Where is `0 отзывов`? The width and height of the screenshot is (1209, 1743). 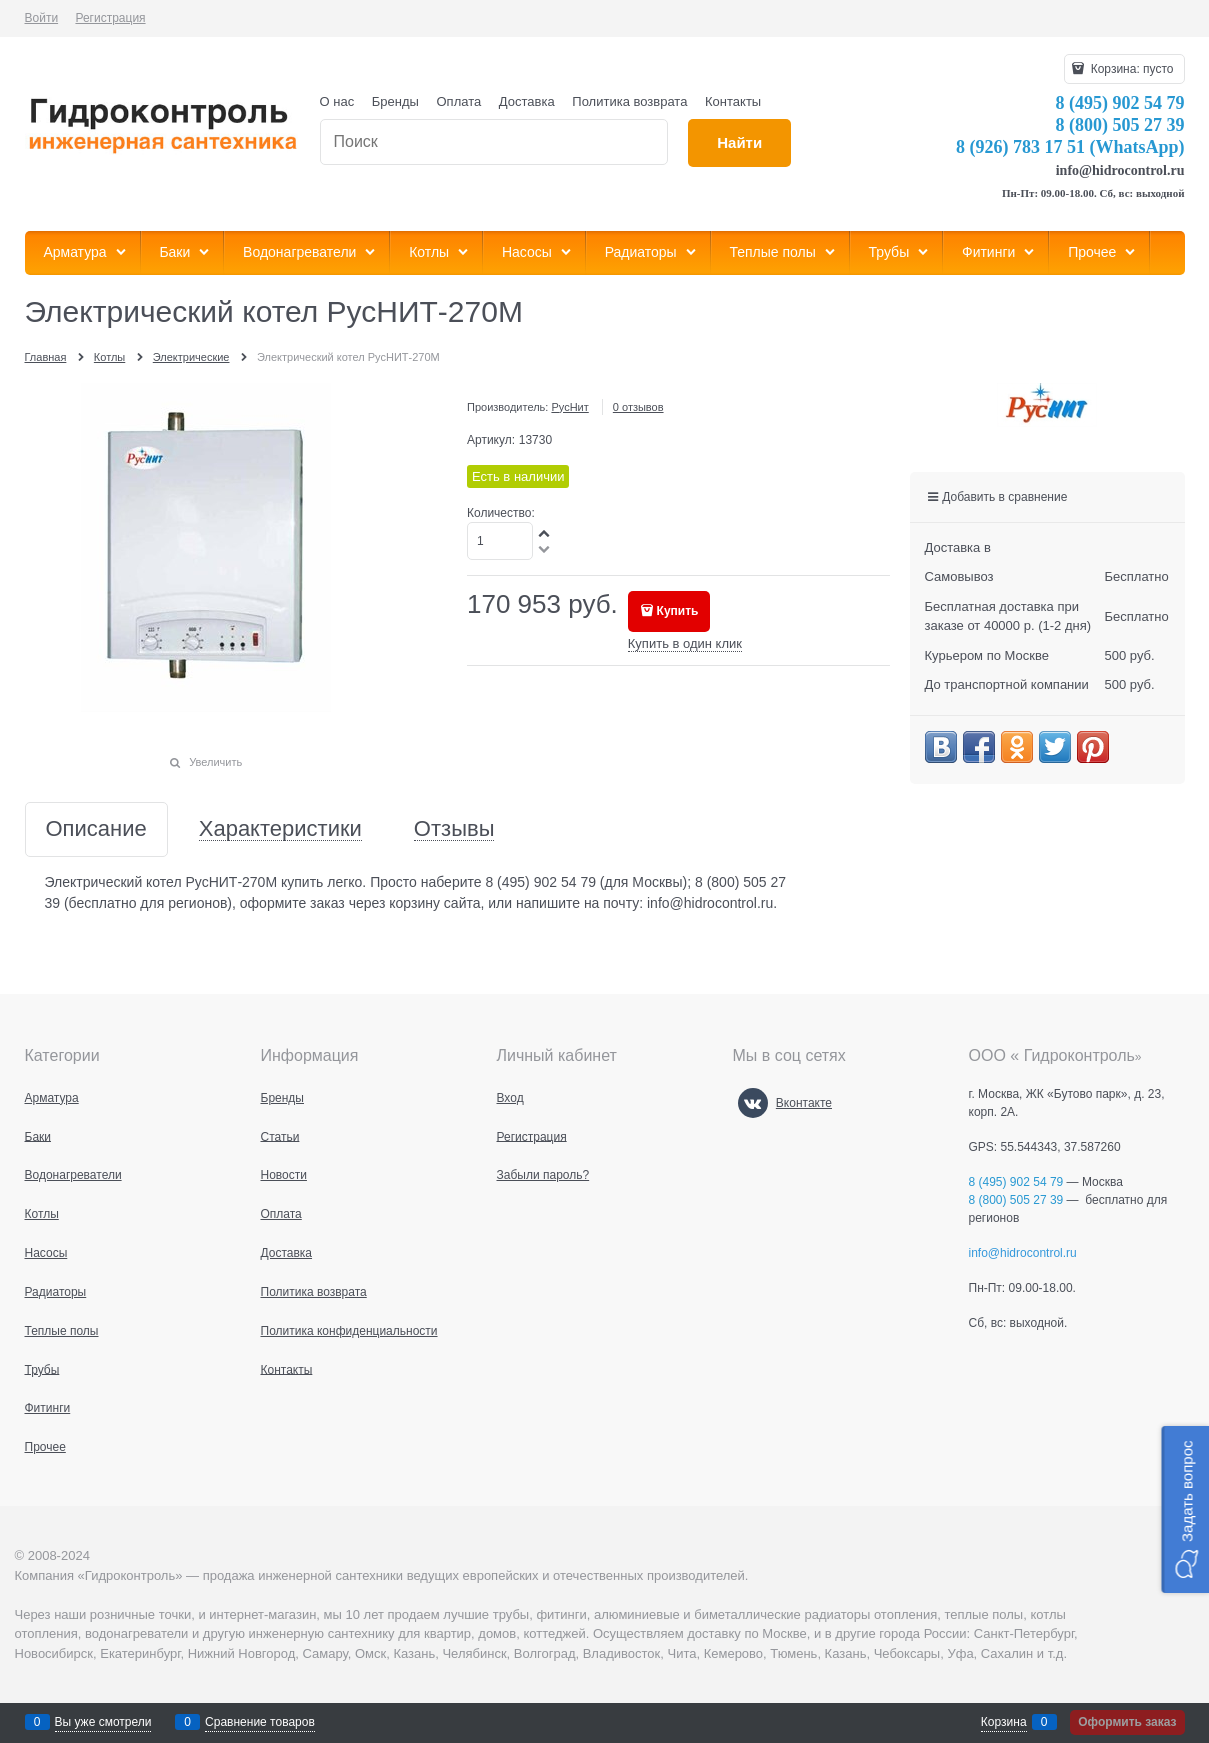 0 отзывов is located at coordinates (638, 407).